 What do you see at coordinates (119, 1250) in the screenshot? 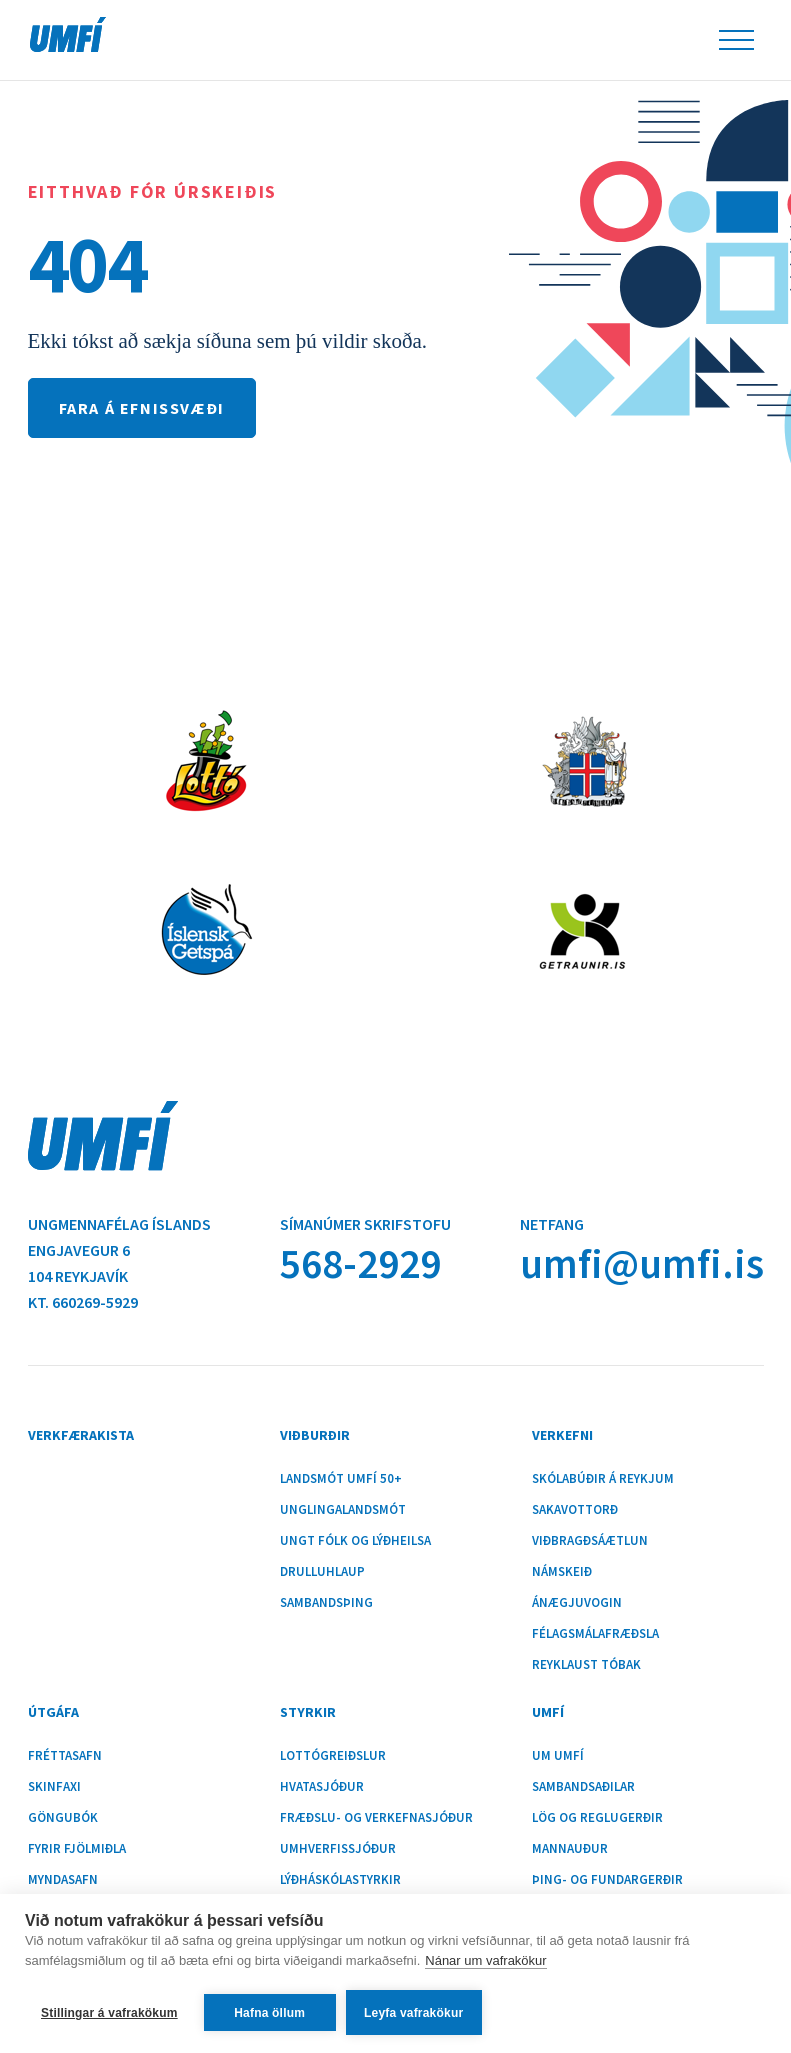
I see `Ungmennafélag ÍslandsEngjavegur 6104 Reykjavík` at bounding box center [119, 1250].